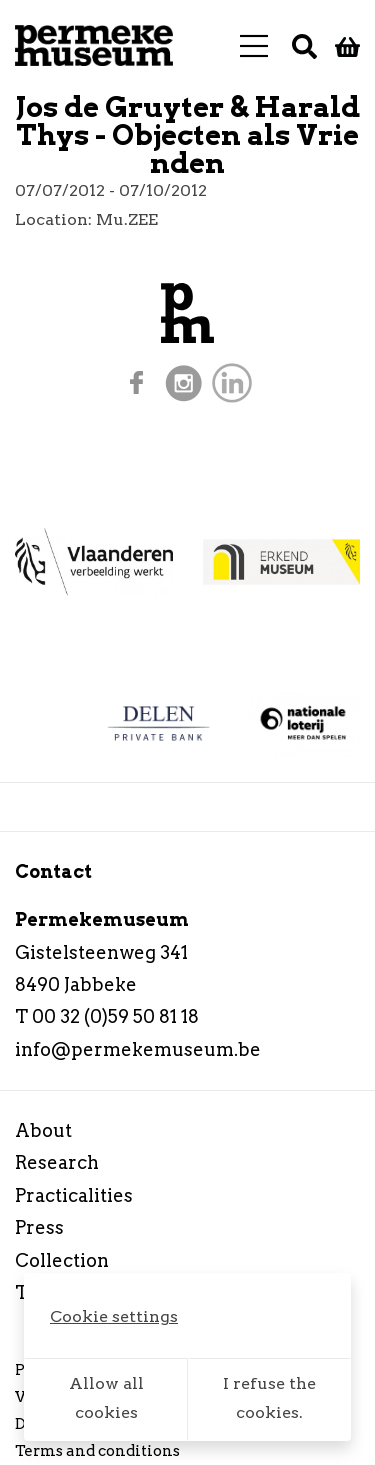 The width and height of the screenshot is (375, 1465). What do you see at coordinates (43, 1130) in the screenshot?
I see `About` at bounding box center [43, 1130].